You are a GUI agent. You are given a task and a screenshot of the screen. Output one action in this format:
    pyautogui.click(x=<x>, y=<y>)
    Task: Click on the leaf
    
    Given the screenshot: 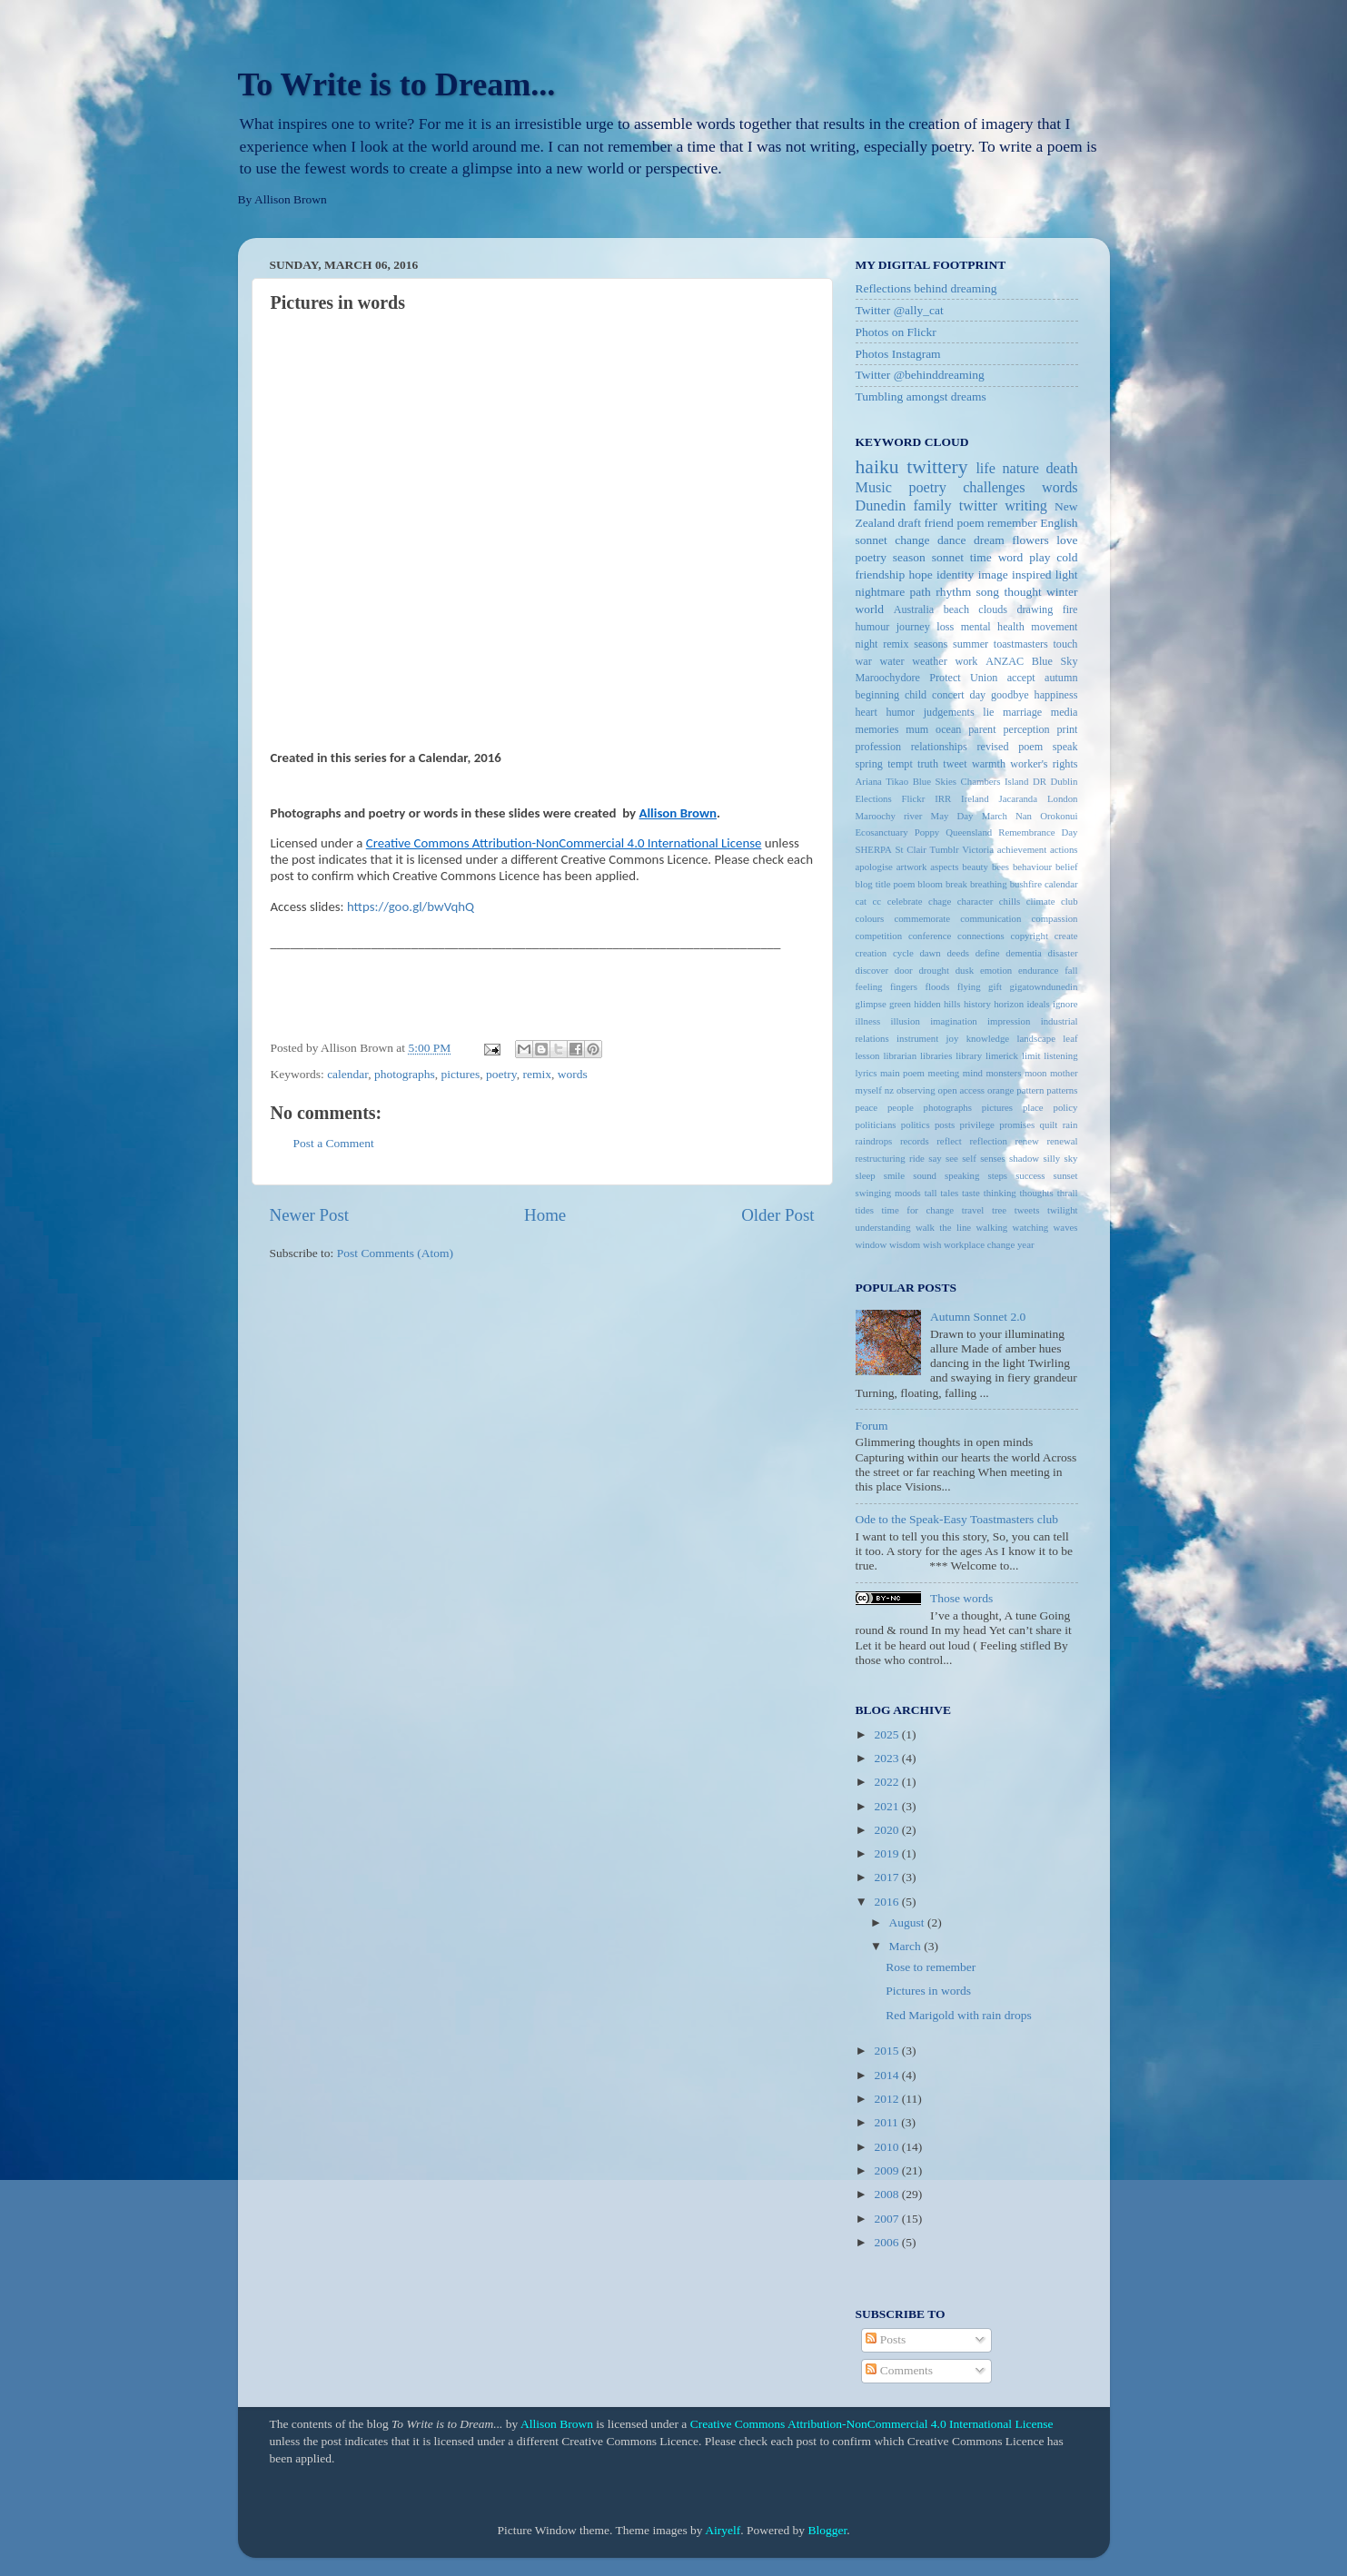 What is the action you would take?
    pyautogui.click(x=1070, y=1038)
    